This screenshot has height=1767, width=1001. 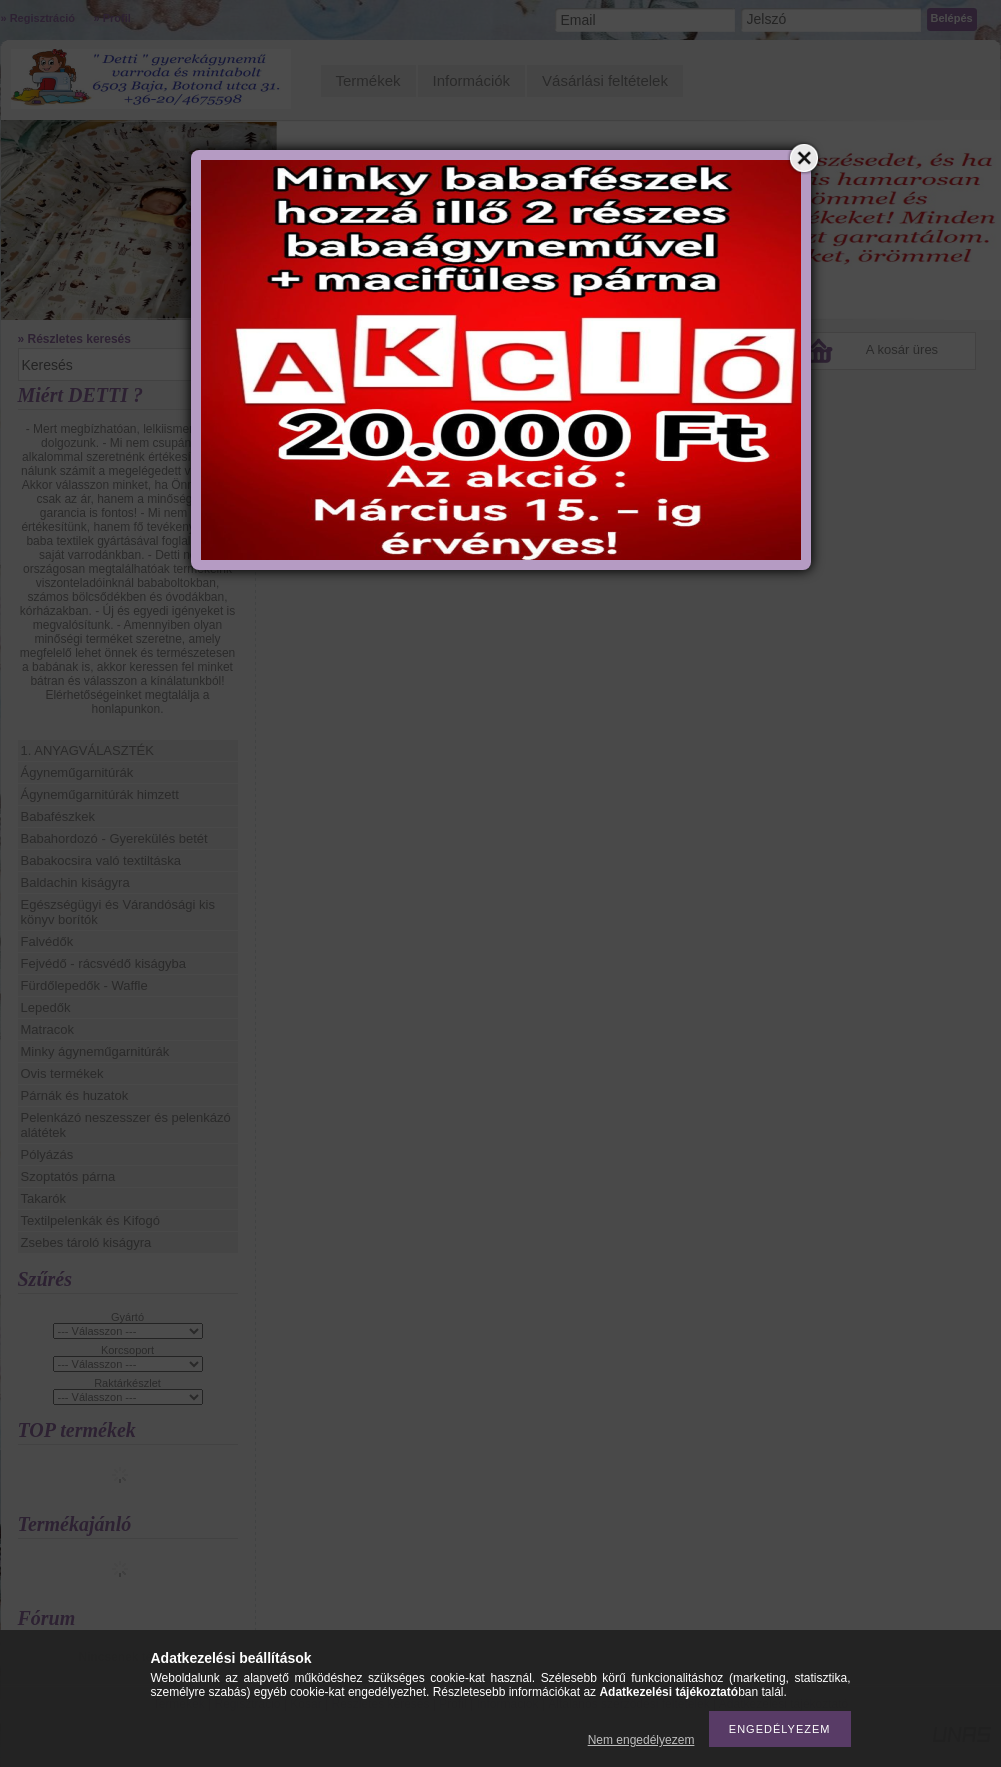 I want to click on Párnák és huzatok, so click(x=75, y=1095).